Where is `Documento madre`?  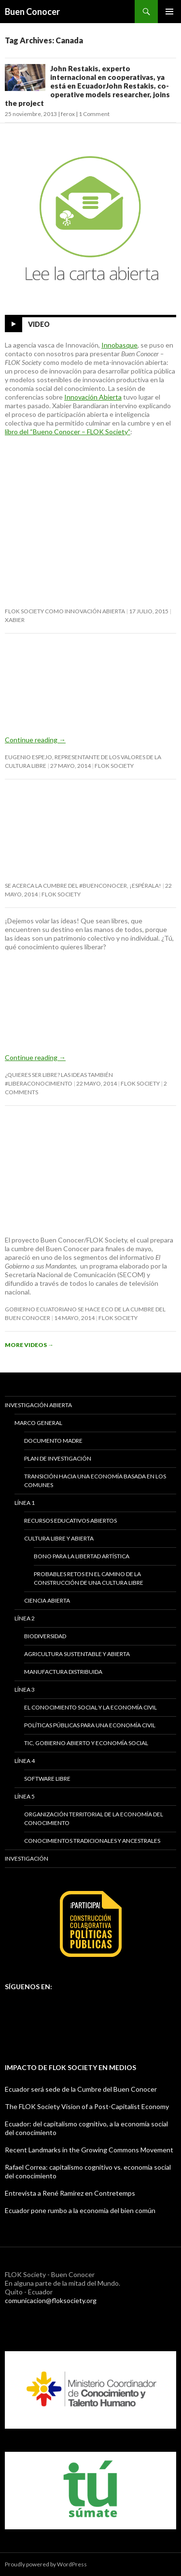
Documento madre is located at coordinates (53, 1440).